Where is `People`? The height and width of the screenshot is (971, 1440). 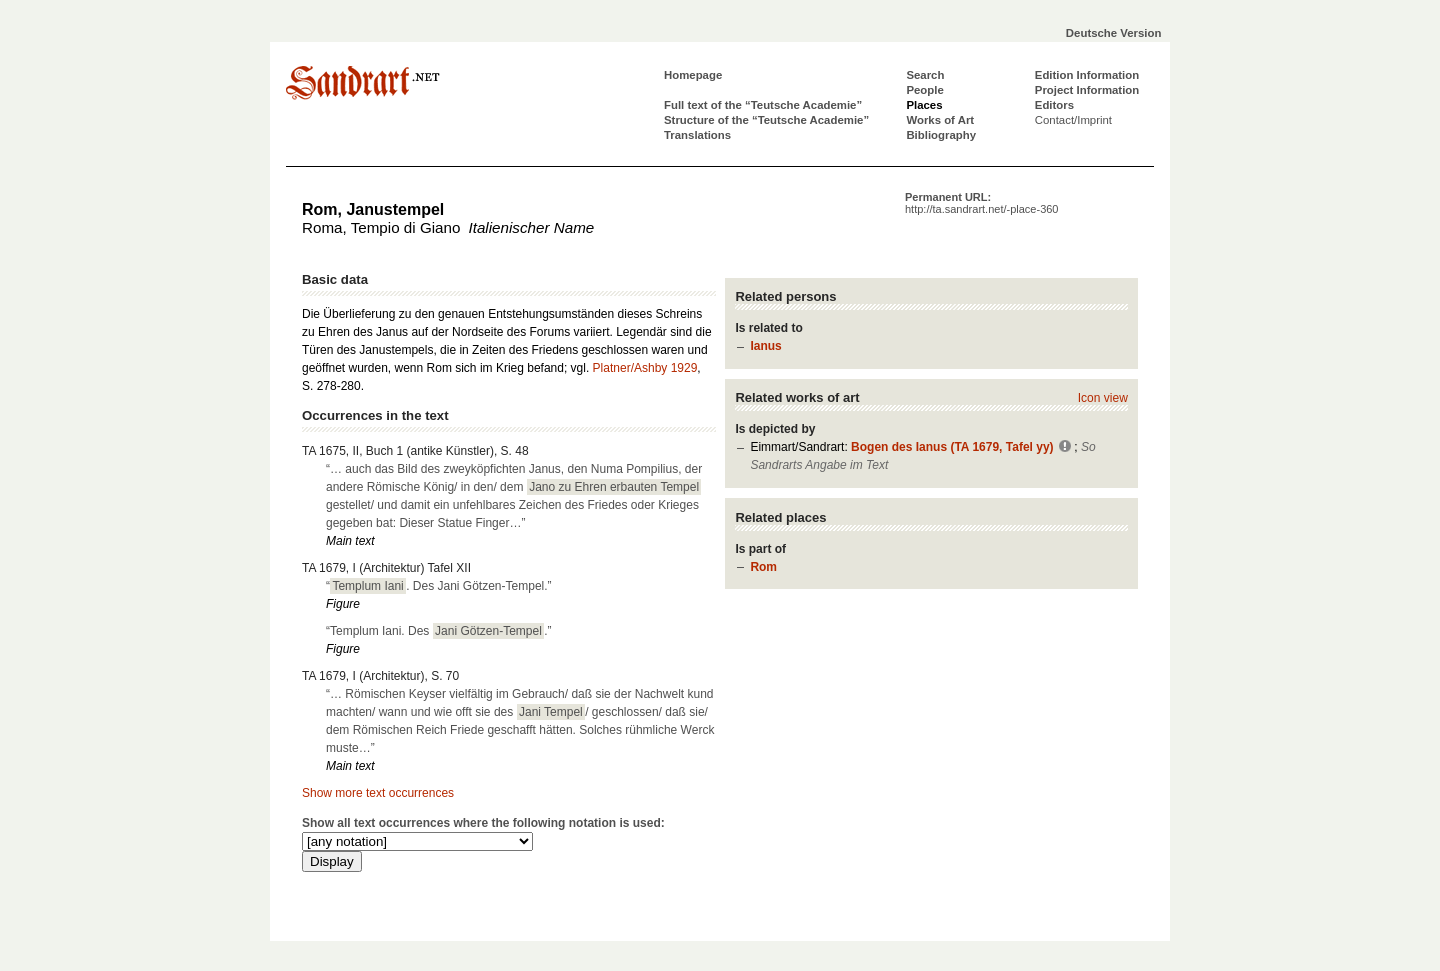
People is located at coordinates (924, 90).